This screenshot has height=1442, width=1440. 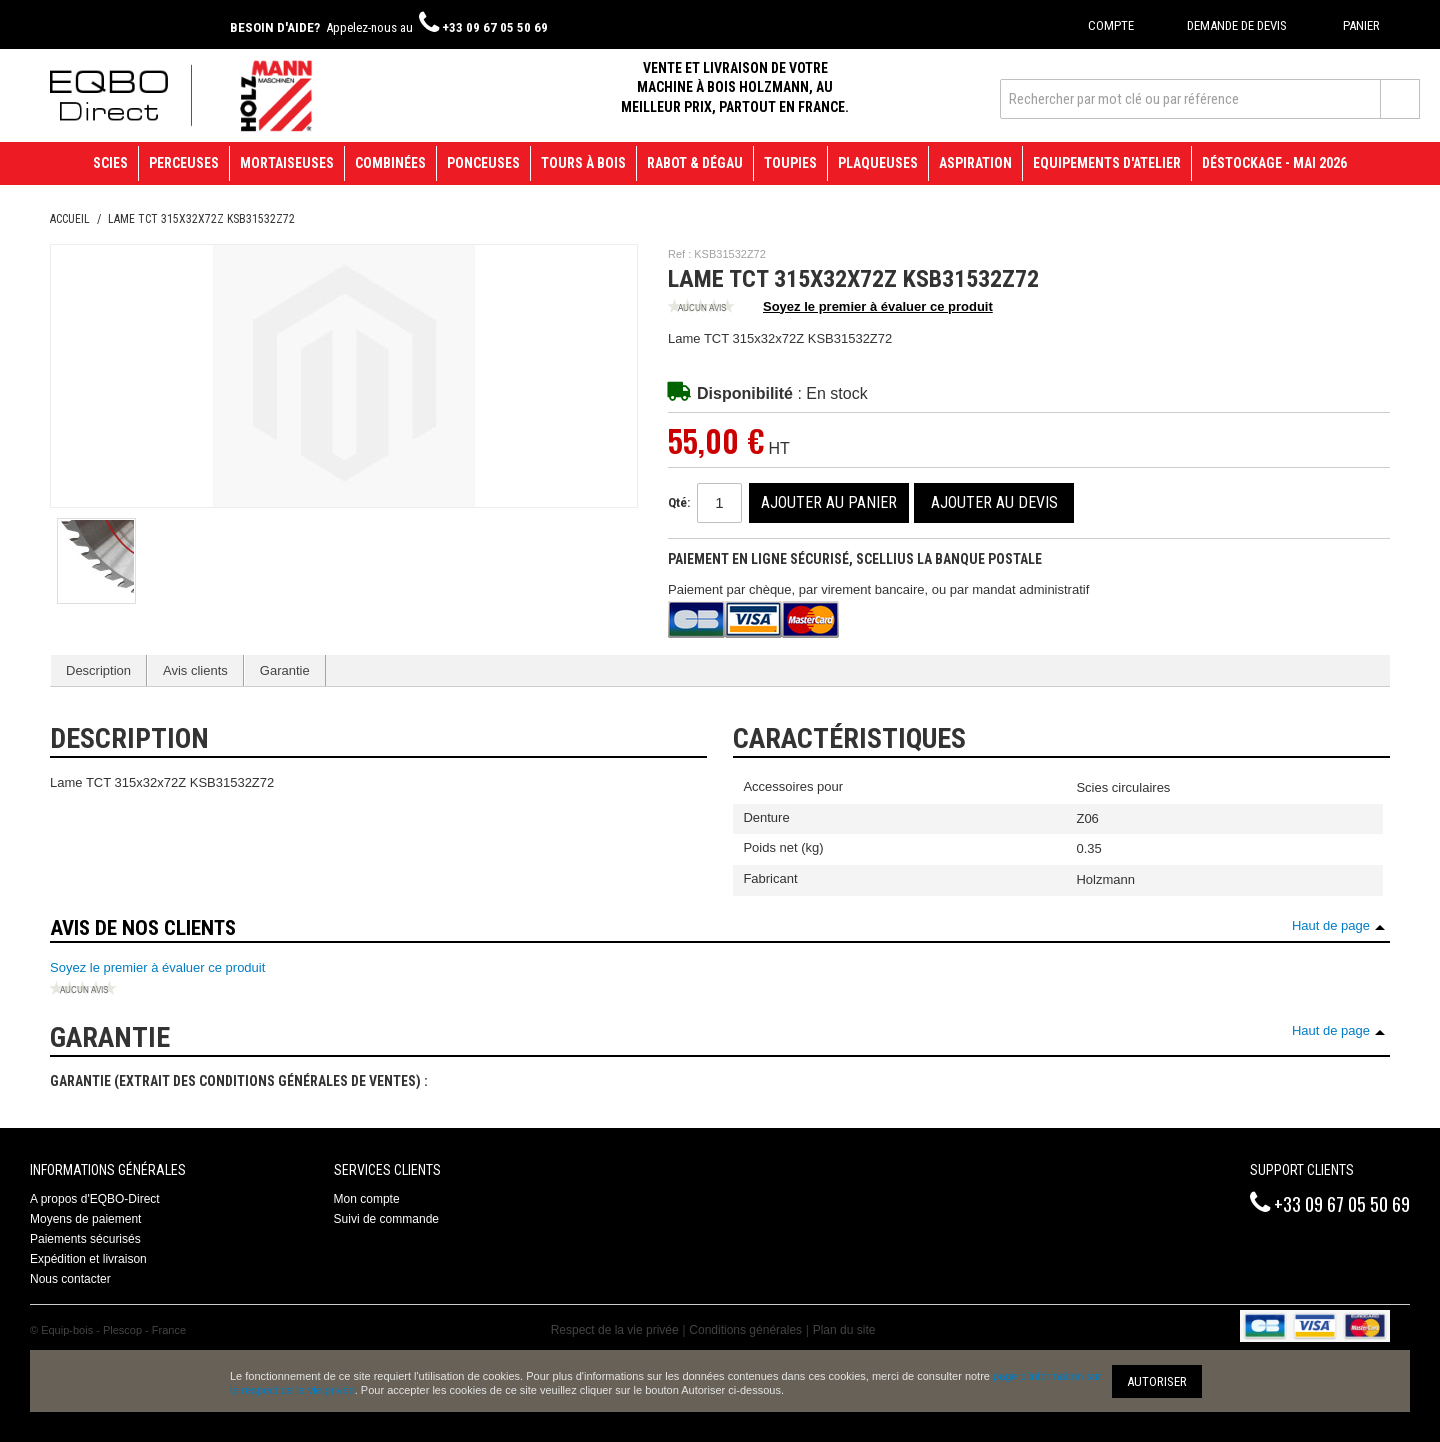 I want to click on Description, so click(x=98, y=670).